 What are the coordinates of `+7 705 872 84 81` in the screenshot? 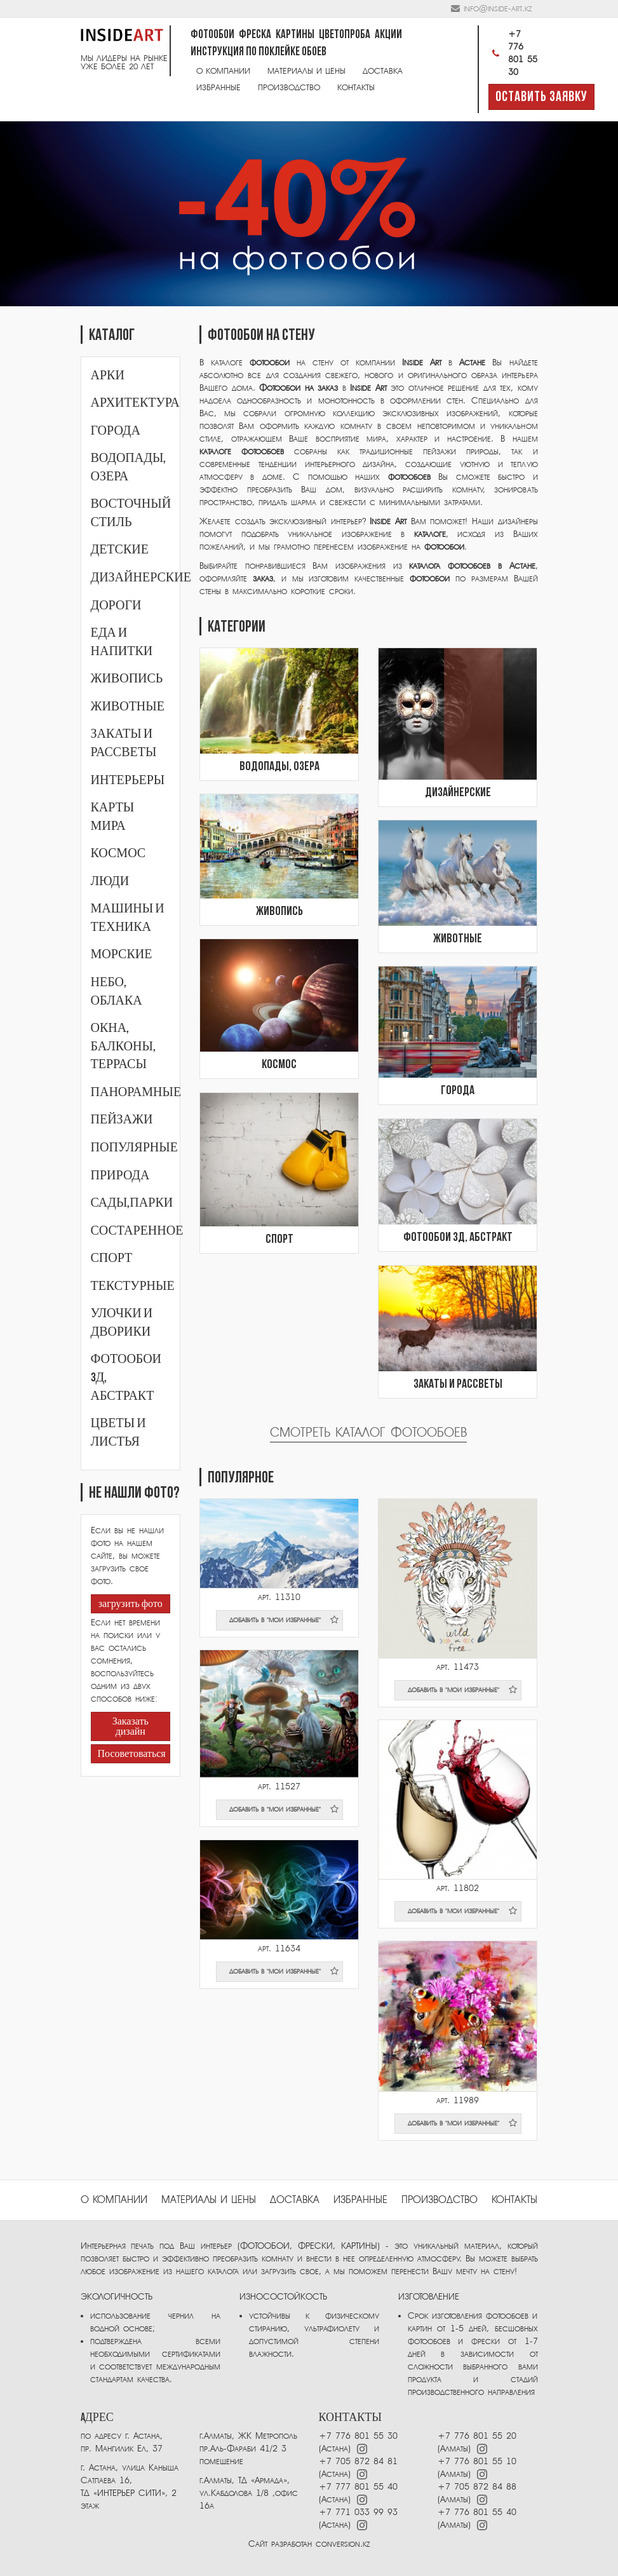 It's located at (358, 2461).